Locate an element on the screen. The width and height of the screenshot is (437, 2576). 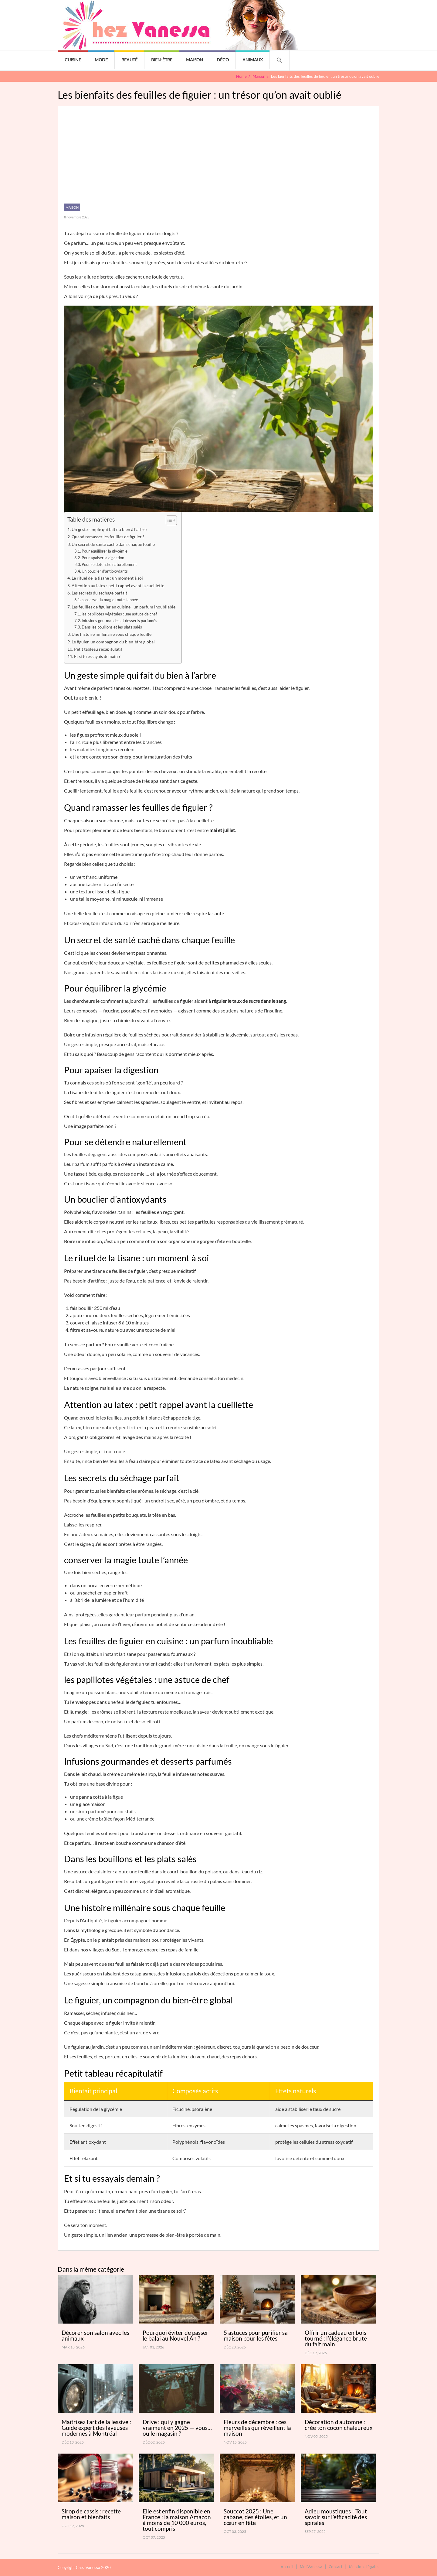
Pour apaiser la digestion is located at coordinates (103, 557).